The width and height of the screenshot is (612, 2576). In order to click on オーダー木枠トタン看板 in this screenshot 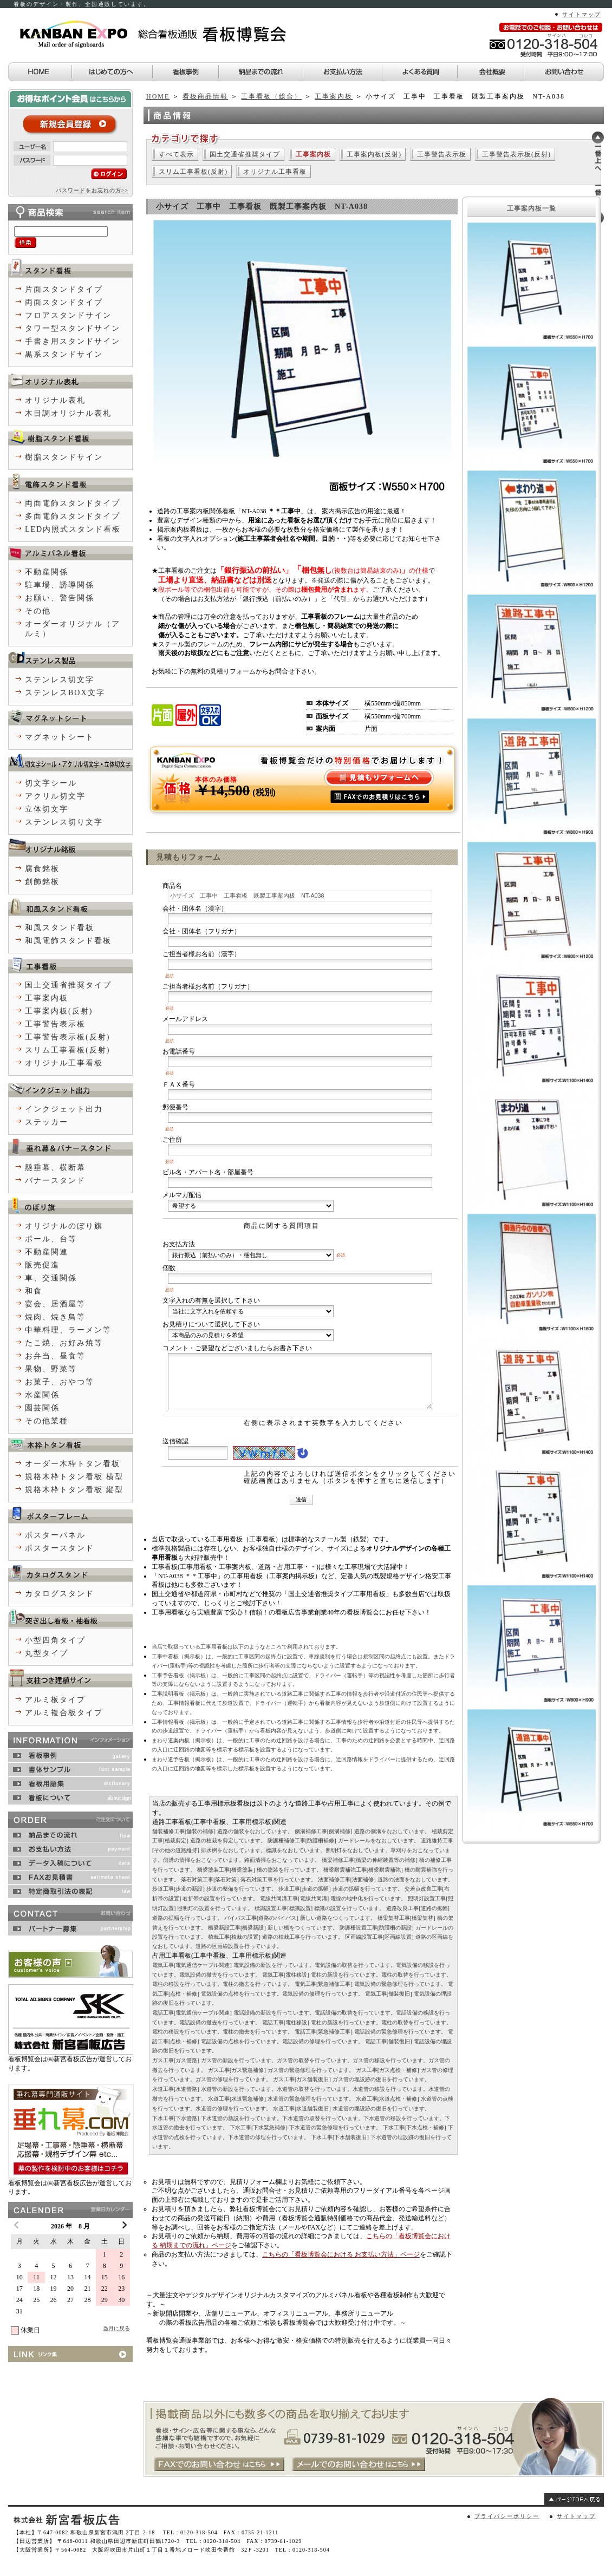, I will do `click(72, 1464)`.